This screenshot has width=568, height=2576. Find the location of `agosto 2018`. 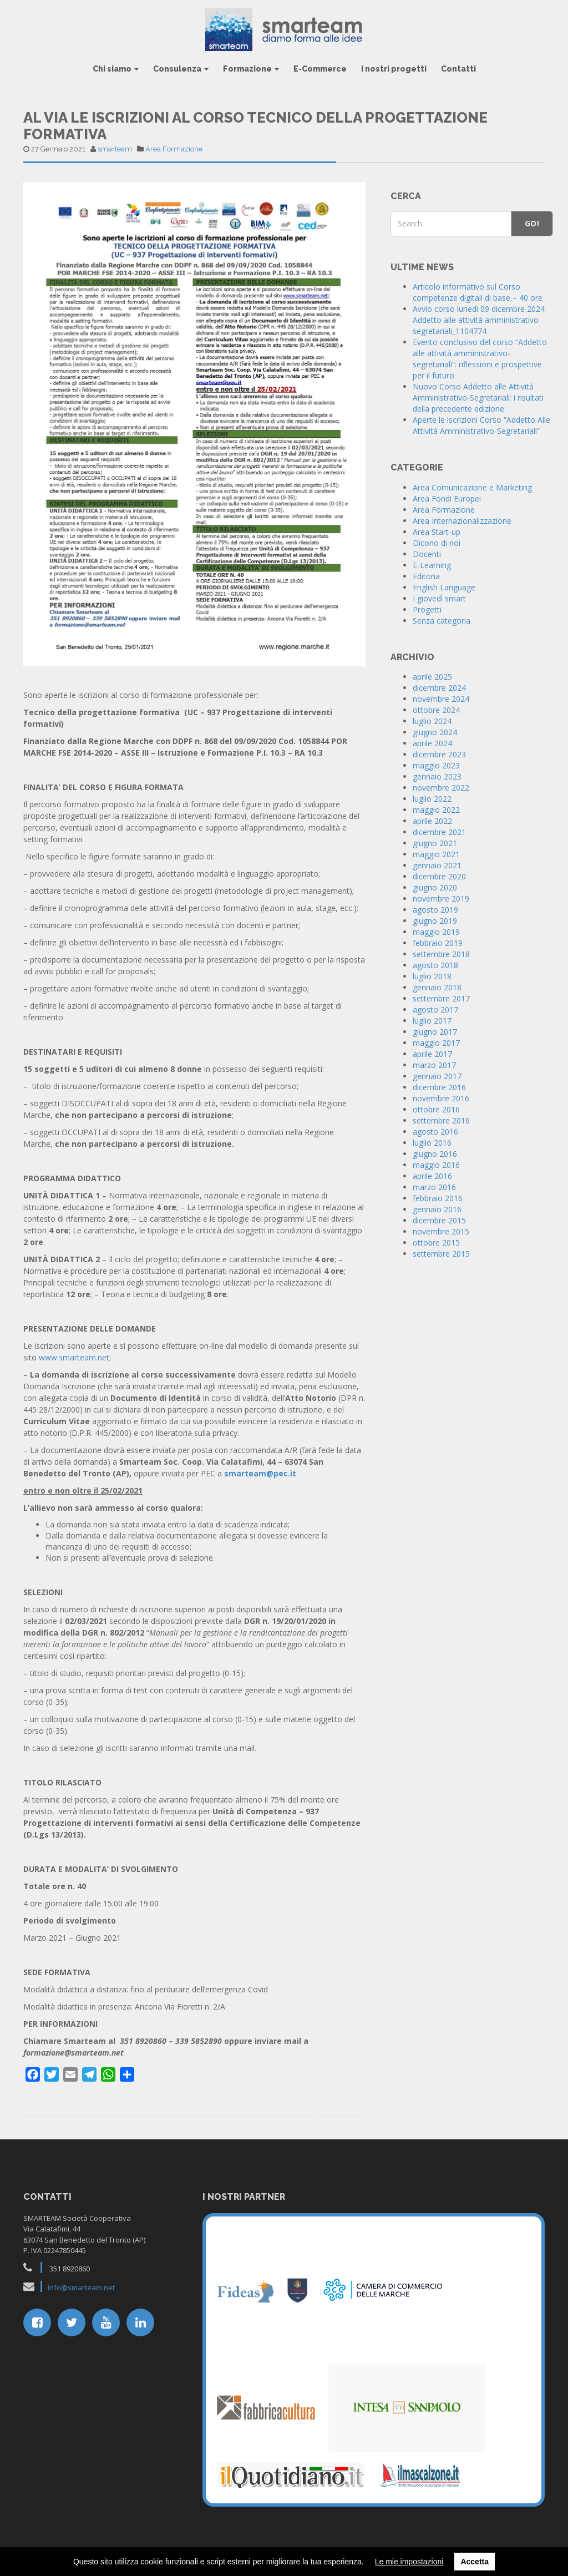

agosto 2018 is located at coordinates (435, 965).